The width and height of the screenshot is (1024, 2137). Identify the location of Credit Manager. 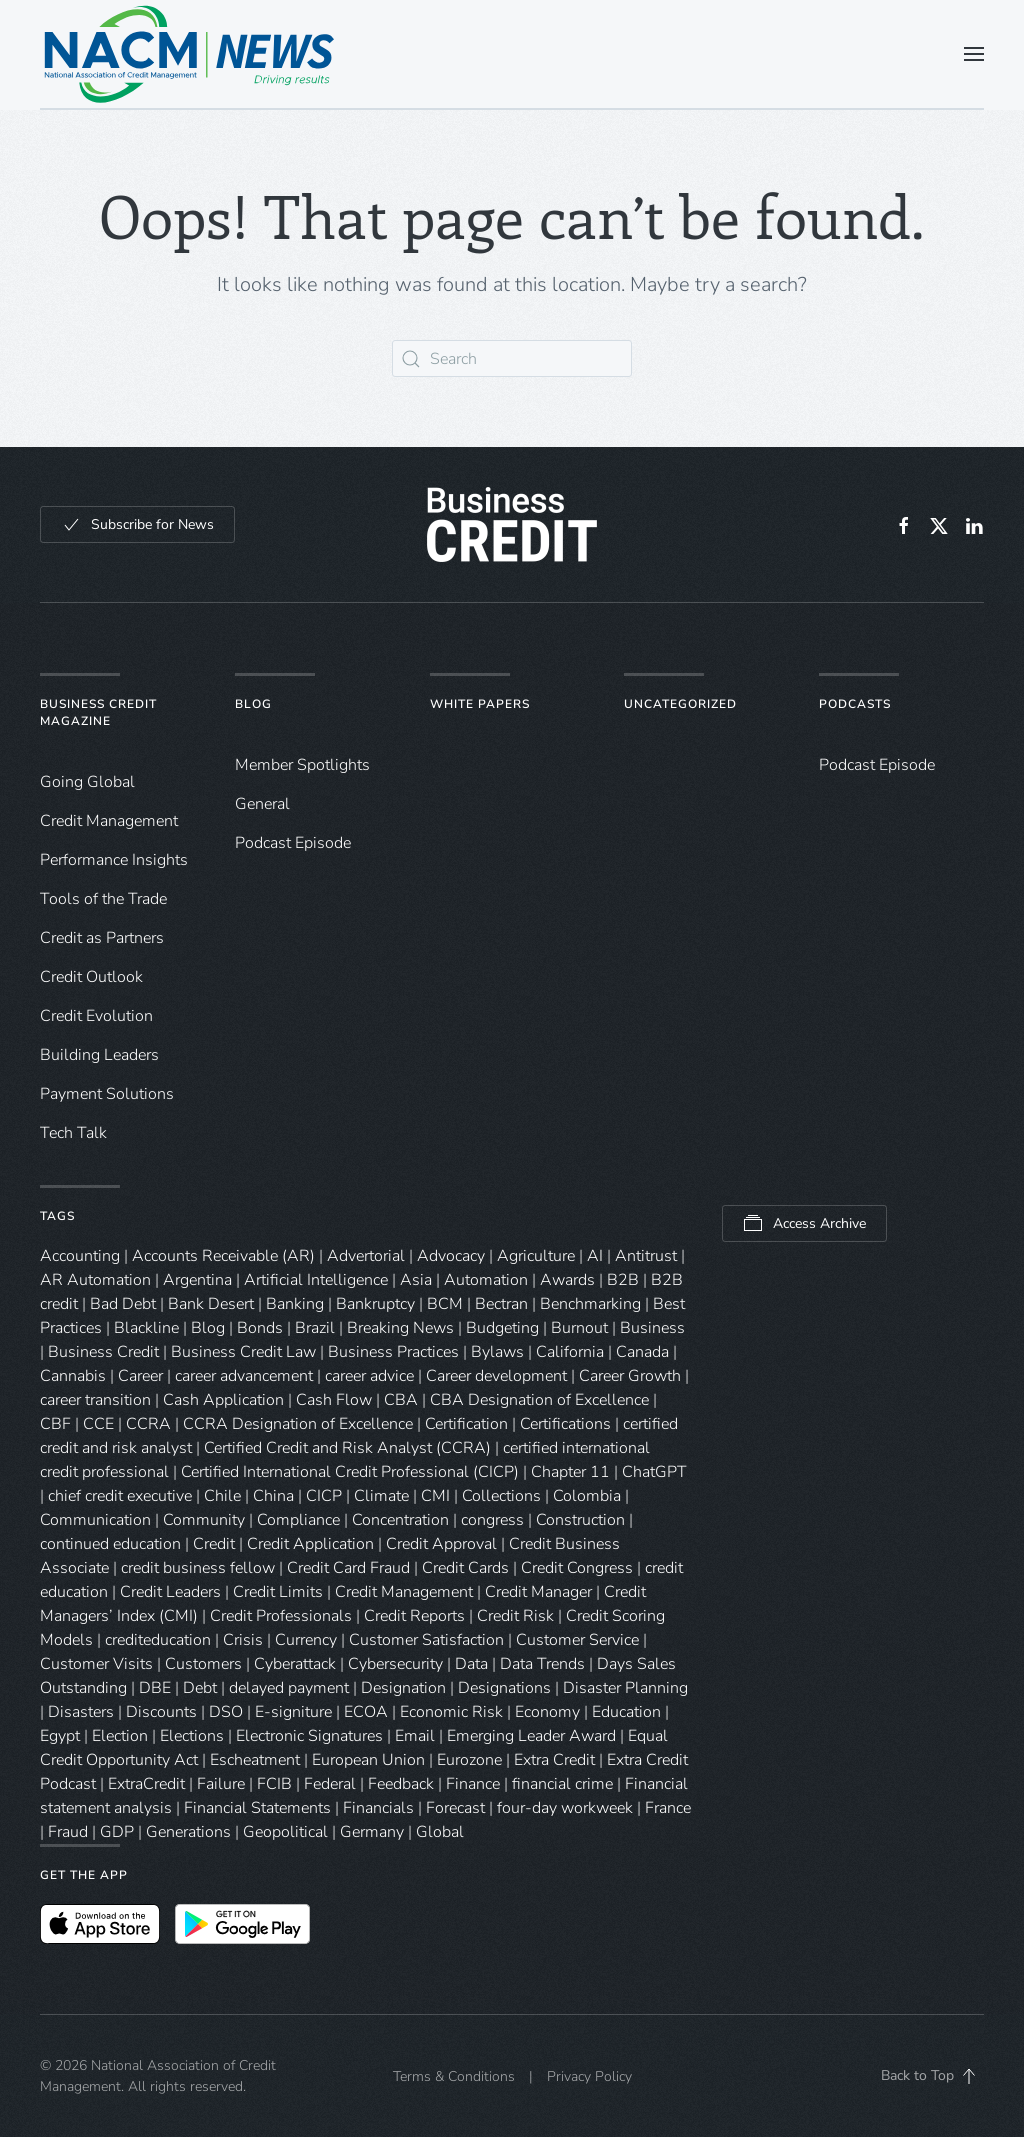
(538, 1592).